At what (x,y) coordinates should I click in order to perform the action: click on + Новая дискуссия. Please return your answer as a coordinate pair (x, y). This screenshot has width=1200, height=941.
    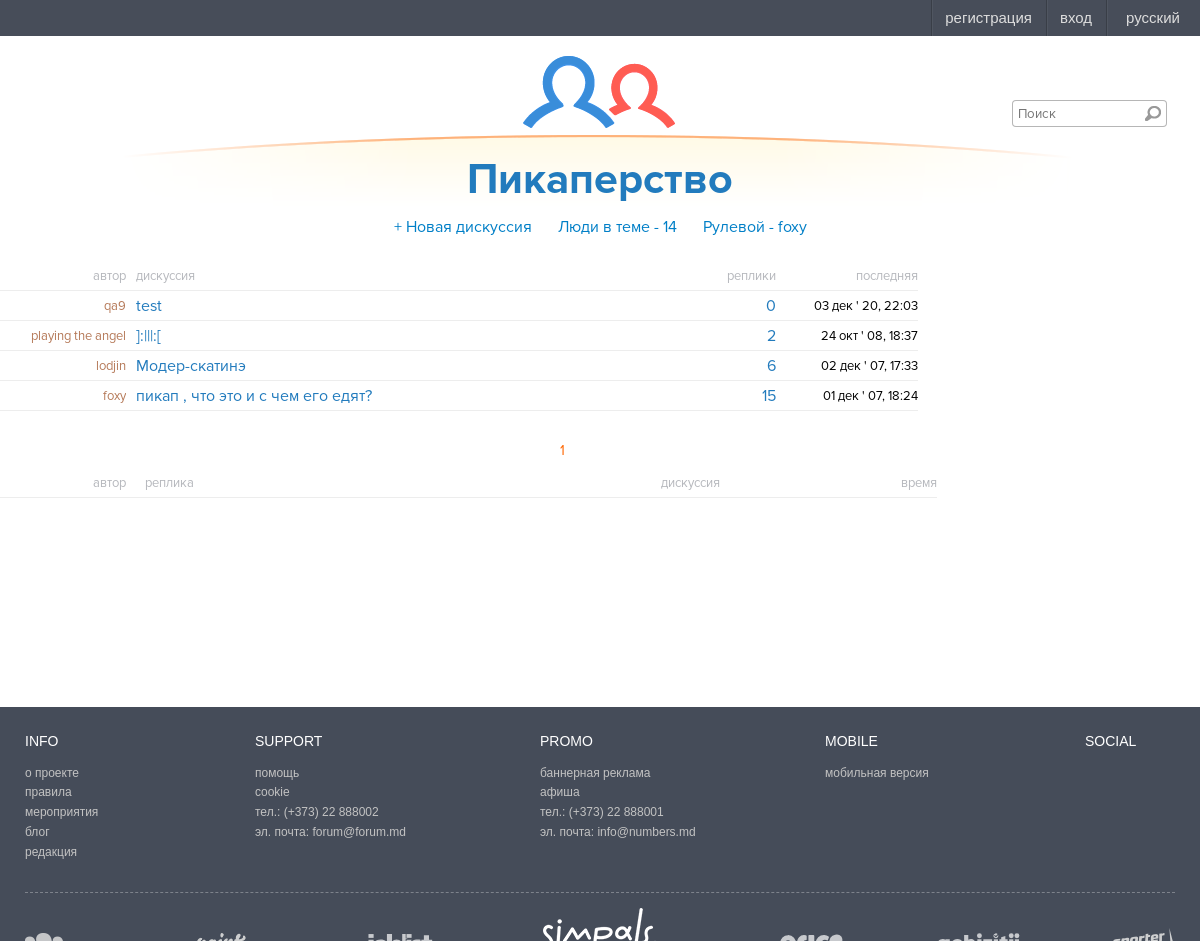
    Looking at the image, I should click on (463, 227).